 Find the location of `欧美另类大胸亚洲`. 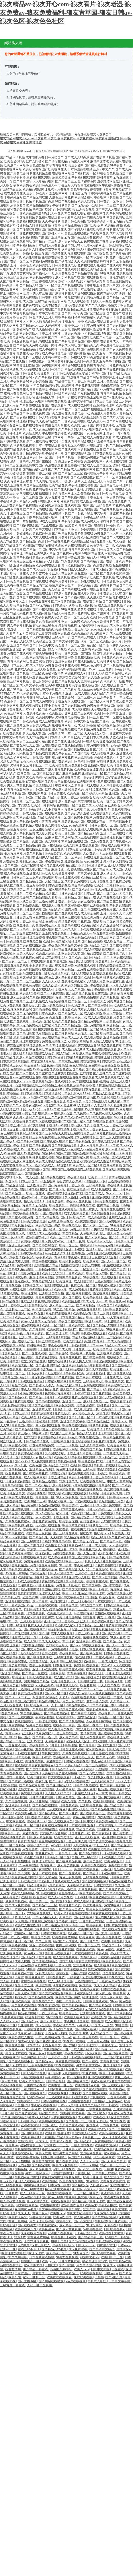

欧美另类大胸亚洲 is located at coordinates (38, 725).